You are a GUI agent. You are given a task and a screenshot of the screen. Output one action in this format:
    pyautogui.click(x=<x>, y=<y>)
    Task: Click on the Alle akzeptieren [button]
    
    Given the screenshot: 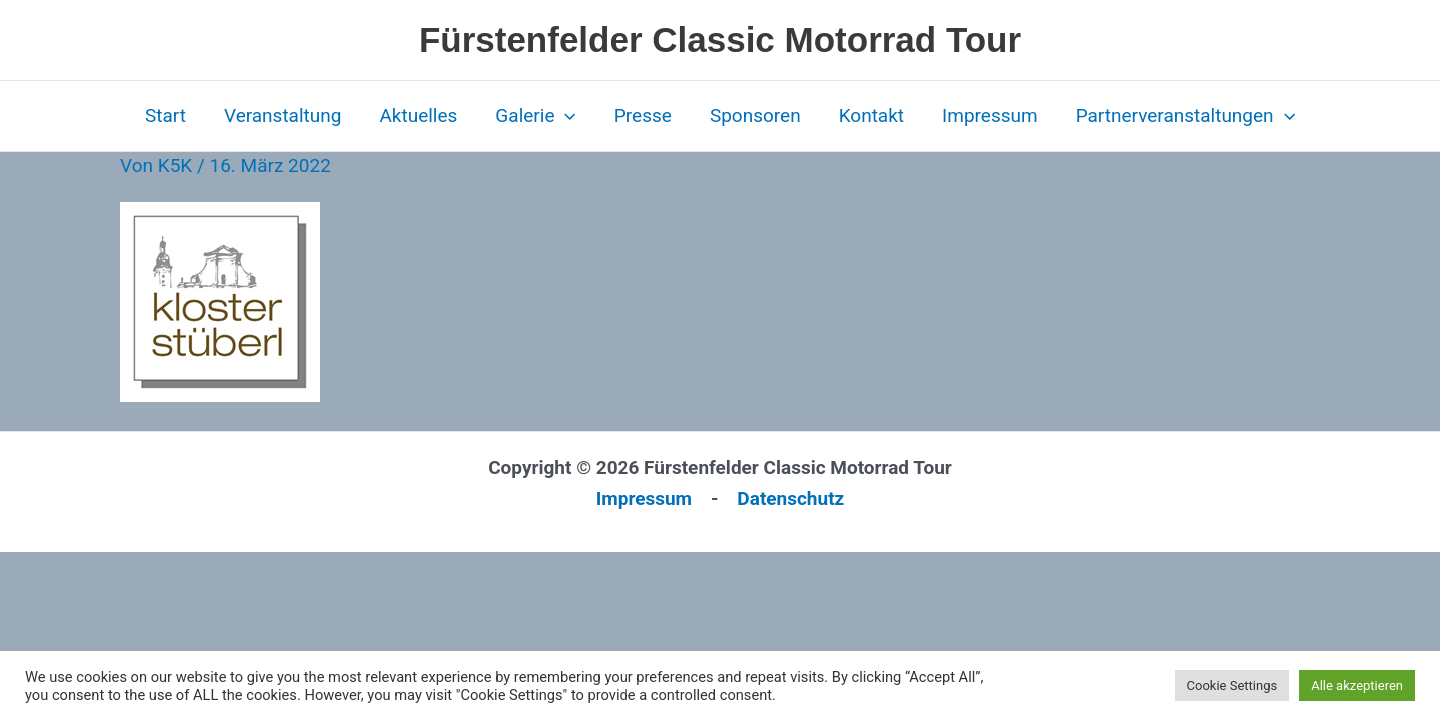 What is the action you would take?
    pyautogui.click(x=1357, y=685)
    